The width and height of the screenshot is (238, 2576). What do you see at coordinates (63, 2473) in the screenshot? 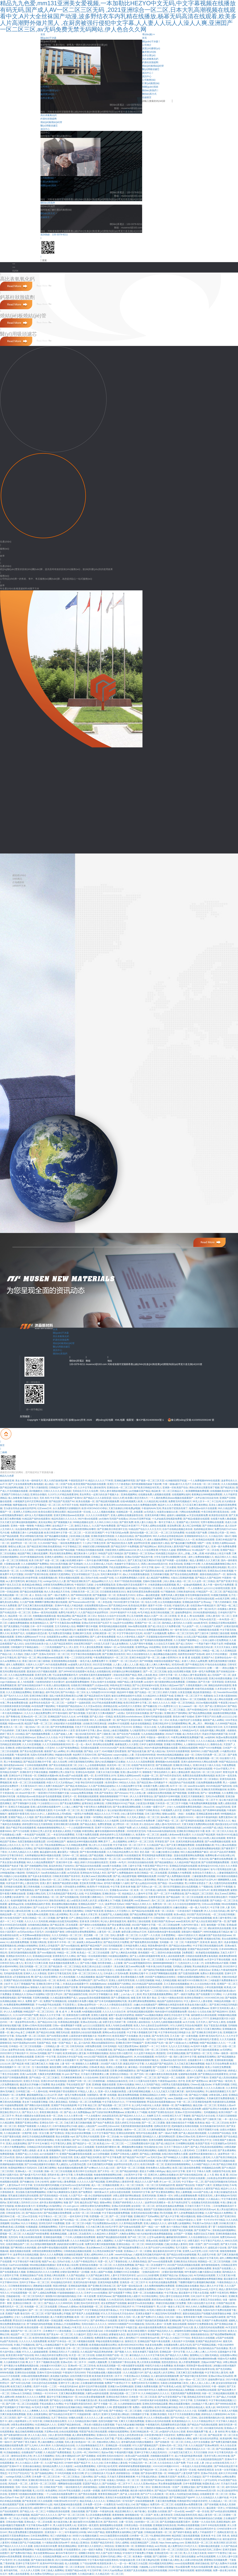
I see `不卡码无码视频` at bounding box center [63, 2473].